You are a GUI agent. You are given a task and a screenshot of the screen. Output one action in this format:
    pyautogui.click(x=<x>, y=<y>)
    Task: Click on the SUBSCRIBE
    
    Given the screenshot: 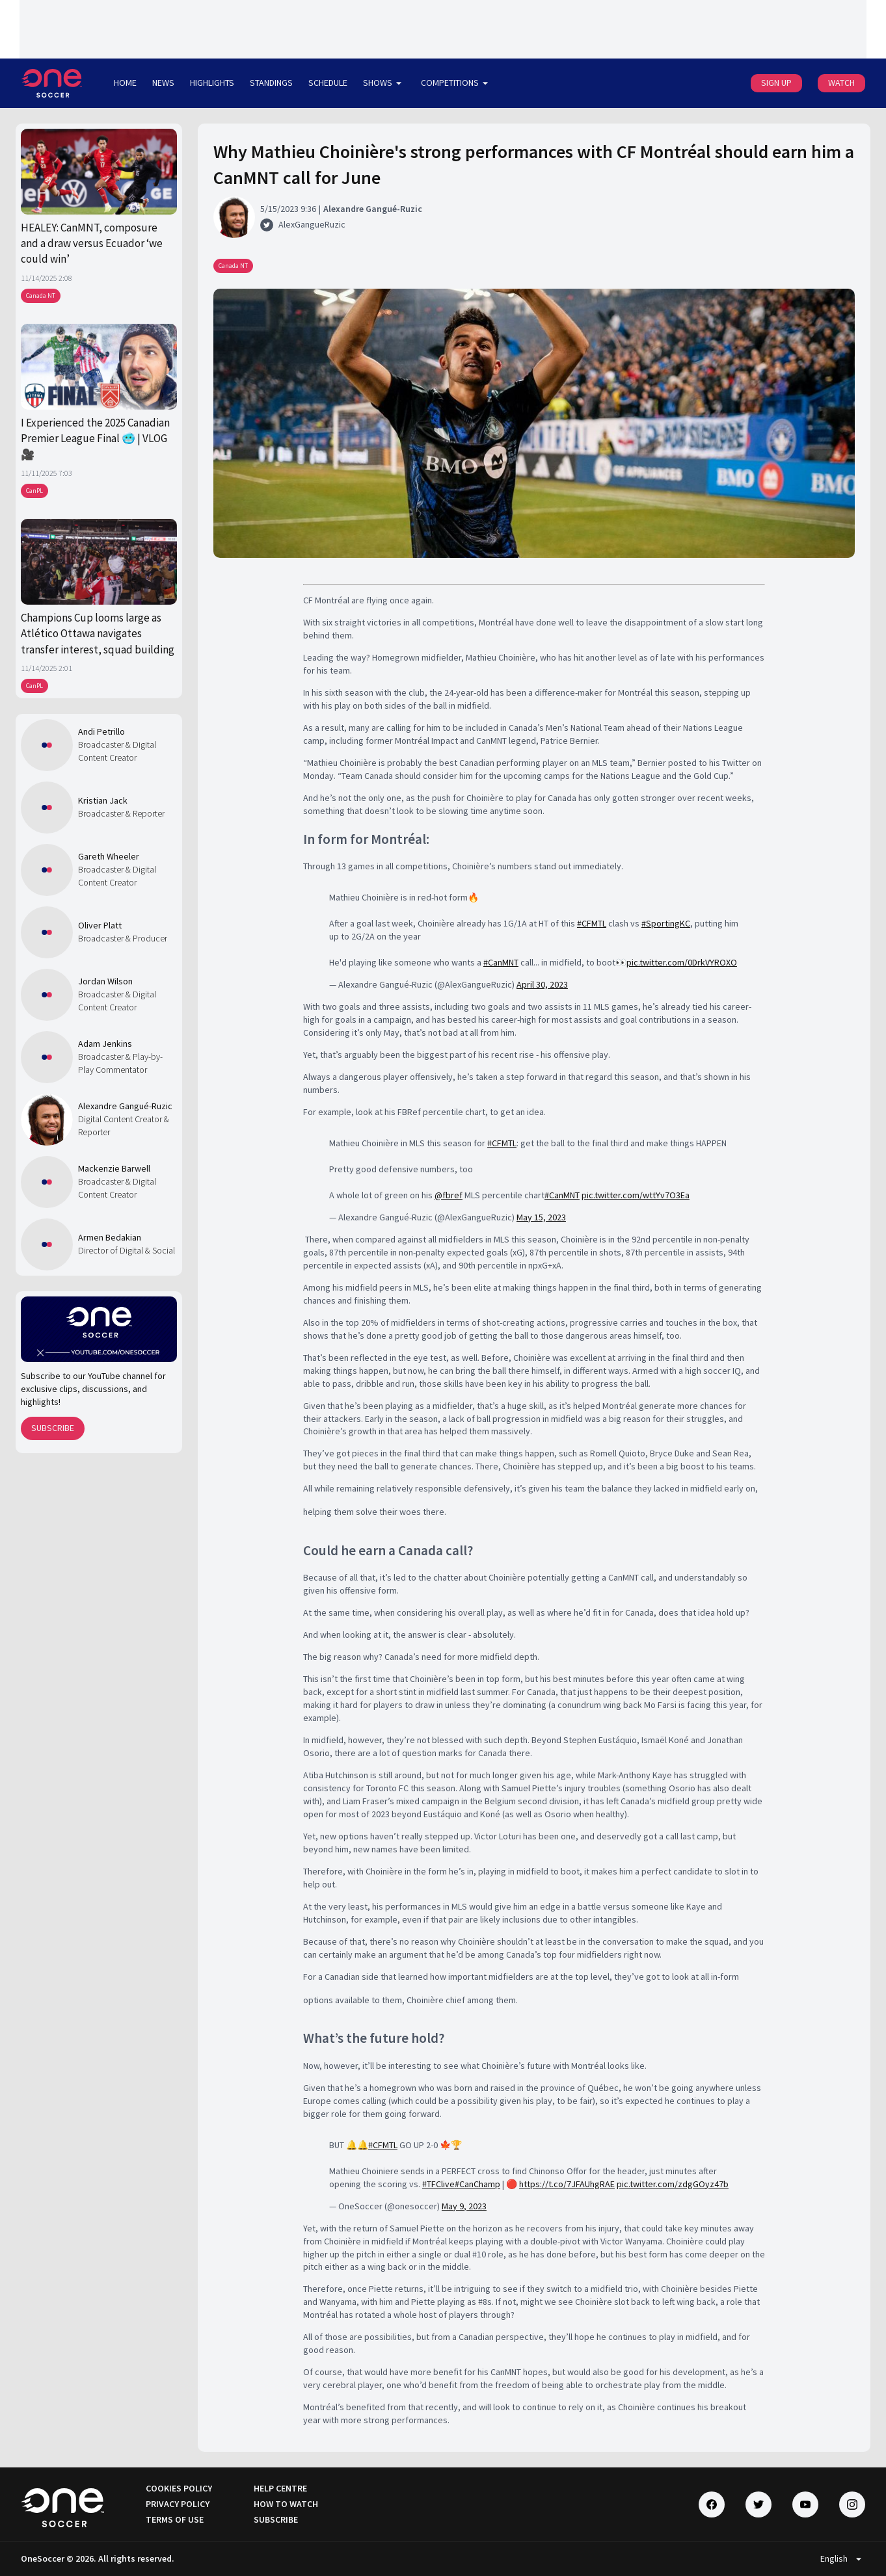 What is the action you would take?
    pyautogui.click(x=52, y=1428)
    